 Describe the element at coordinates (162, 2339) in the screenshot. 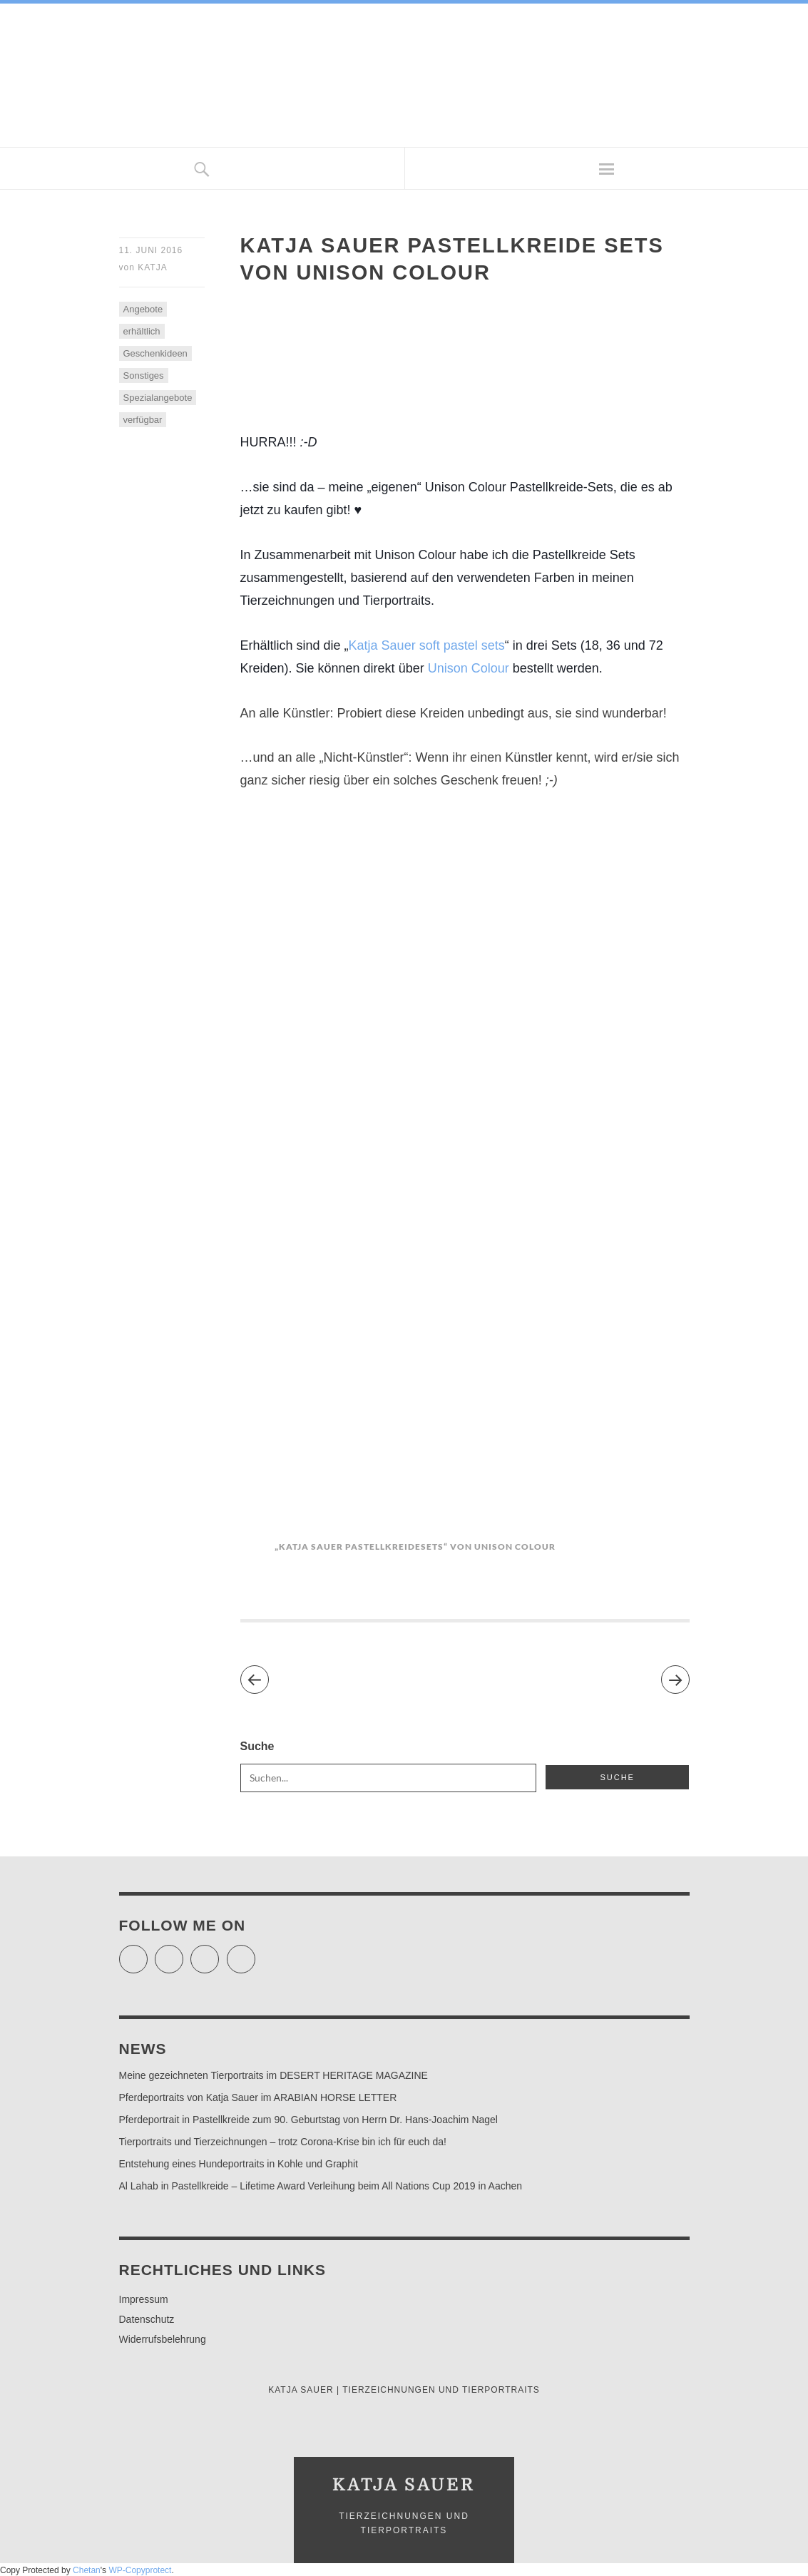

I see `Widerrufsbelehrung` at that location.